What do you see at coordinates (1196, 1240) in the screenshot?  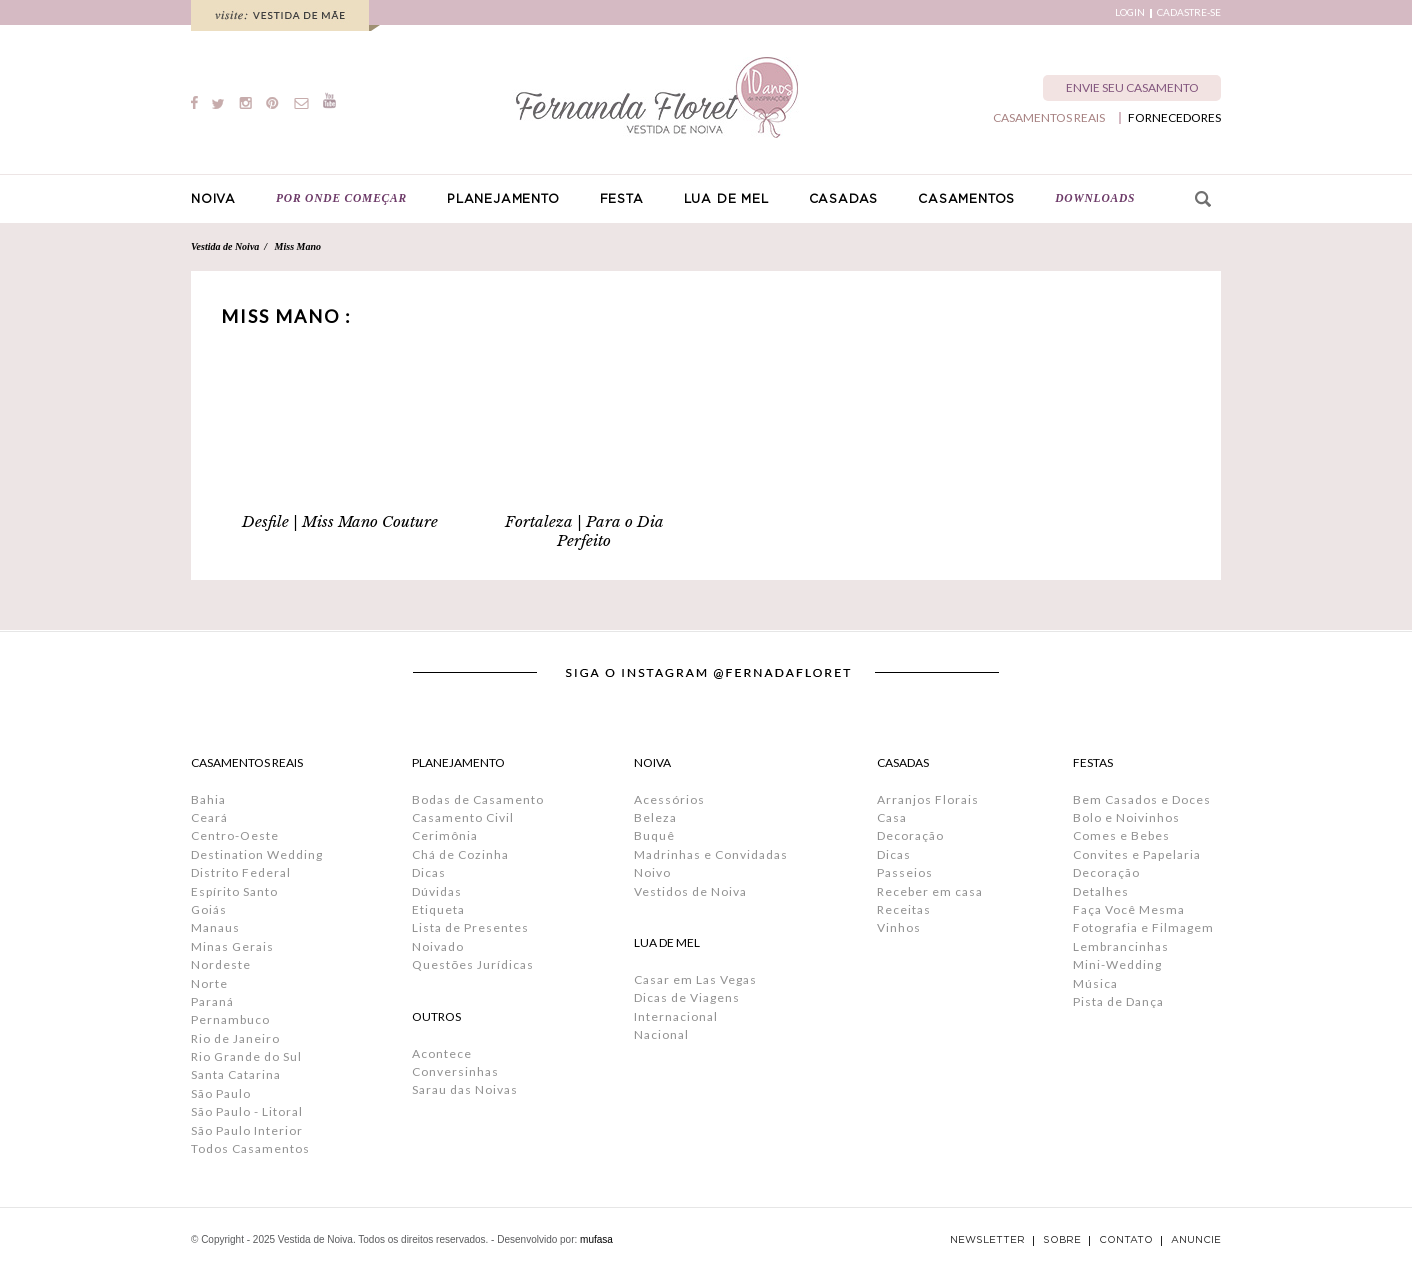 I see `ANUNCIE` at bounding box center [1196, 1240].